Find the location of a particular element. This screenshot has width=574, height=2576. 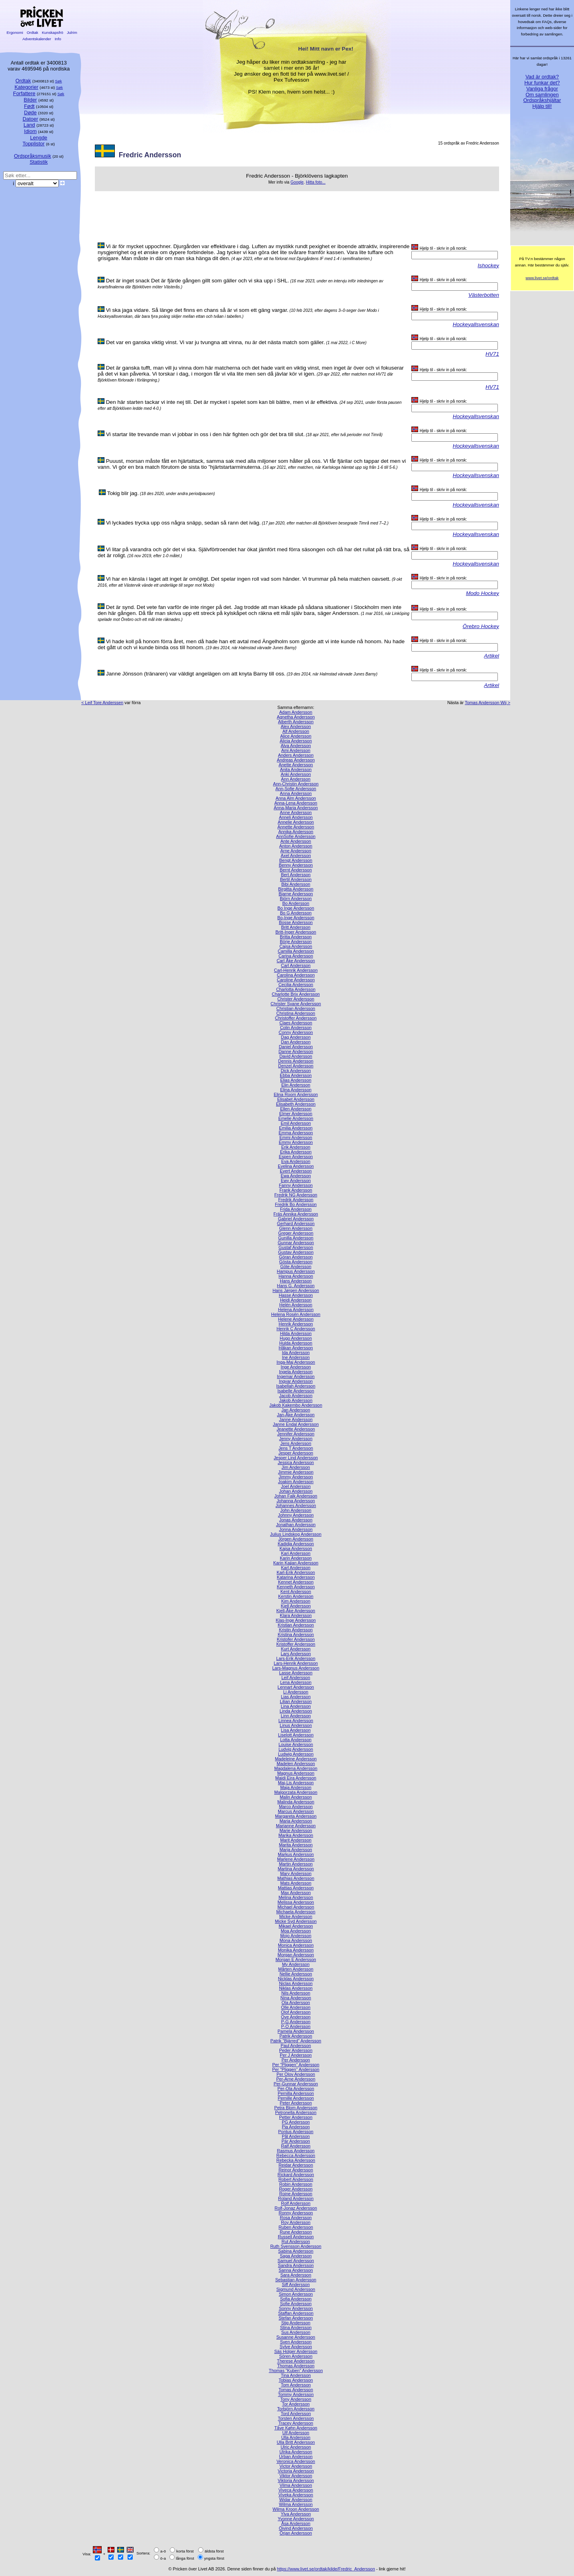

Robert Andersson is located at coordinates (295, 2179).